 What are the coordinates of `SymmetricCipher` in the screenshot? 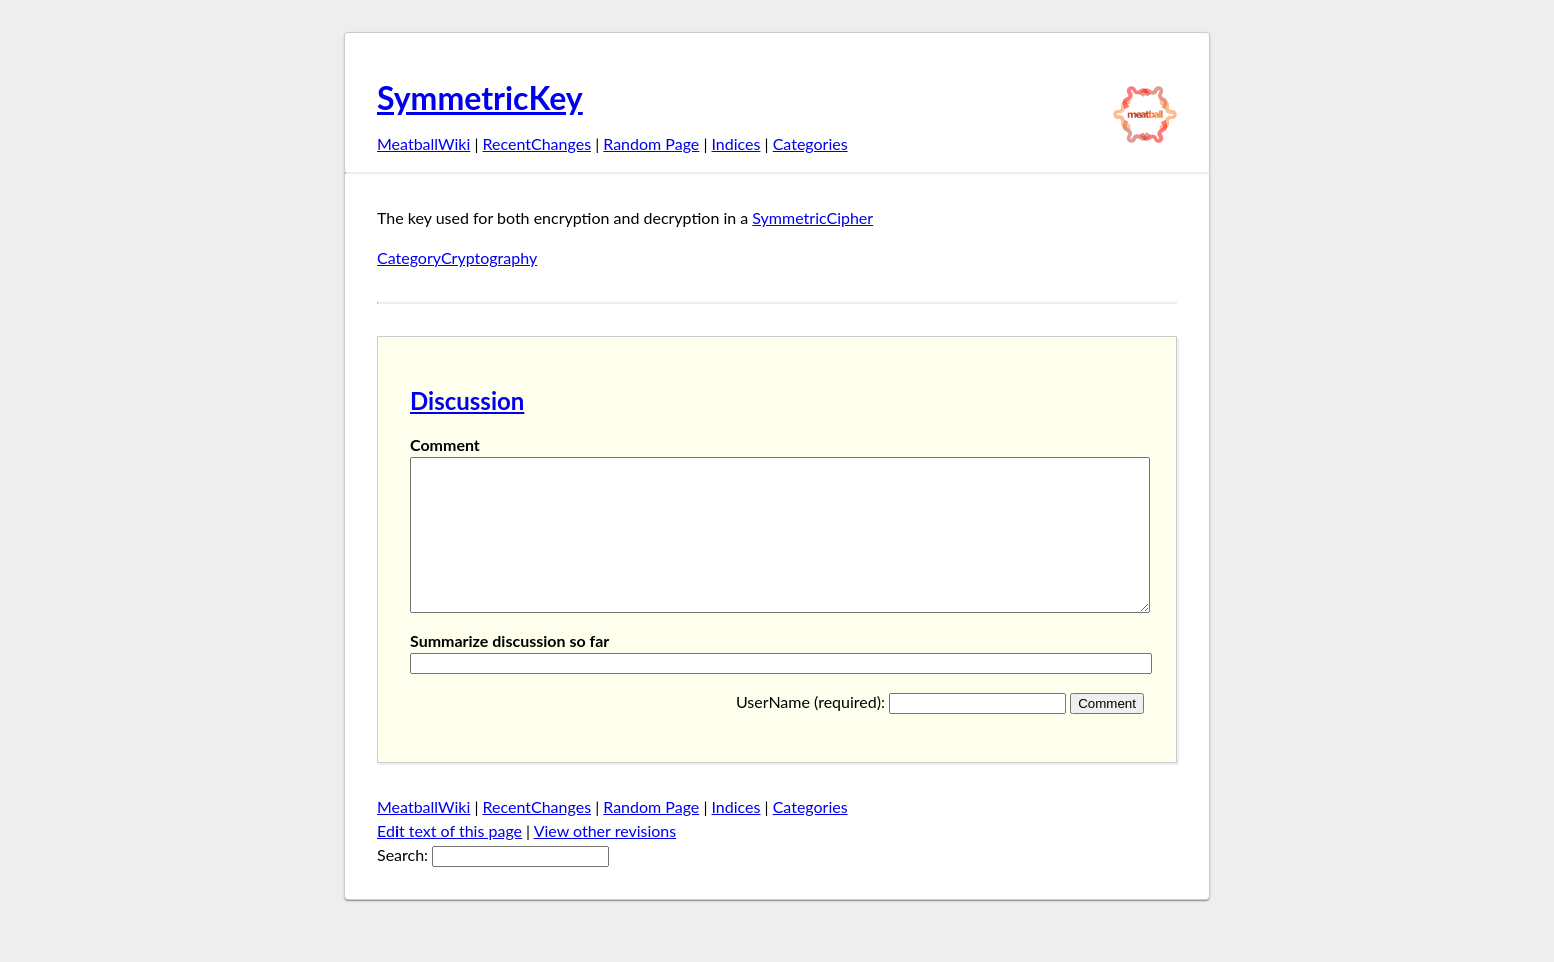 It's located at (812, 217).